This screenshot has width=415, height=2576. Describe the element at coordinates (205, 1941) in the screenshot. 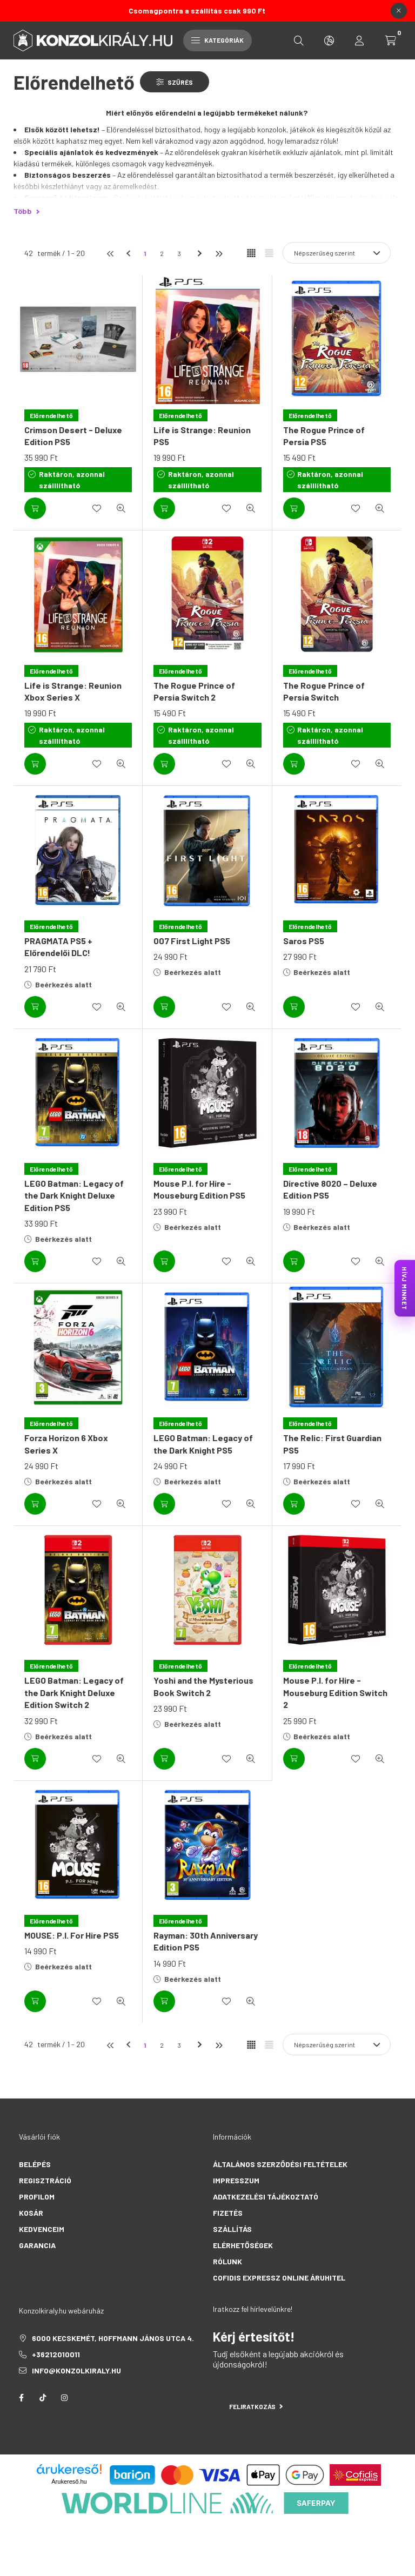

I see `Rayman: 30th Anniversary Edition PS5` at that location.